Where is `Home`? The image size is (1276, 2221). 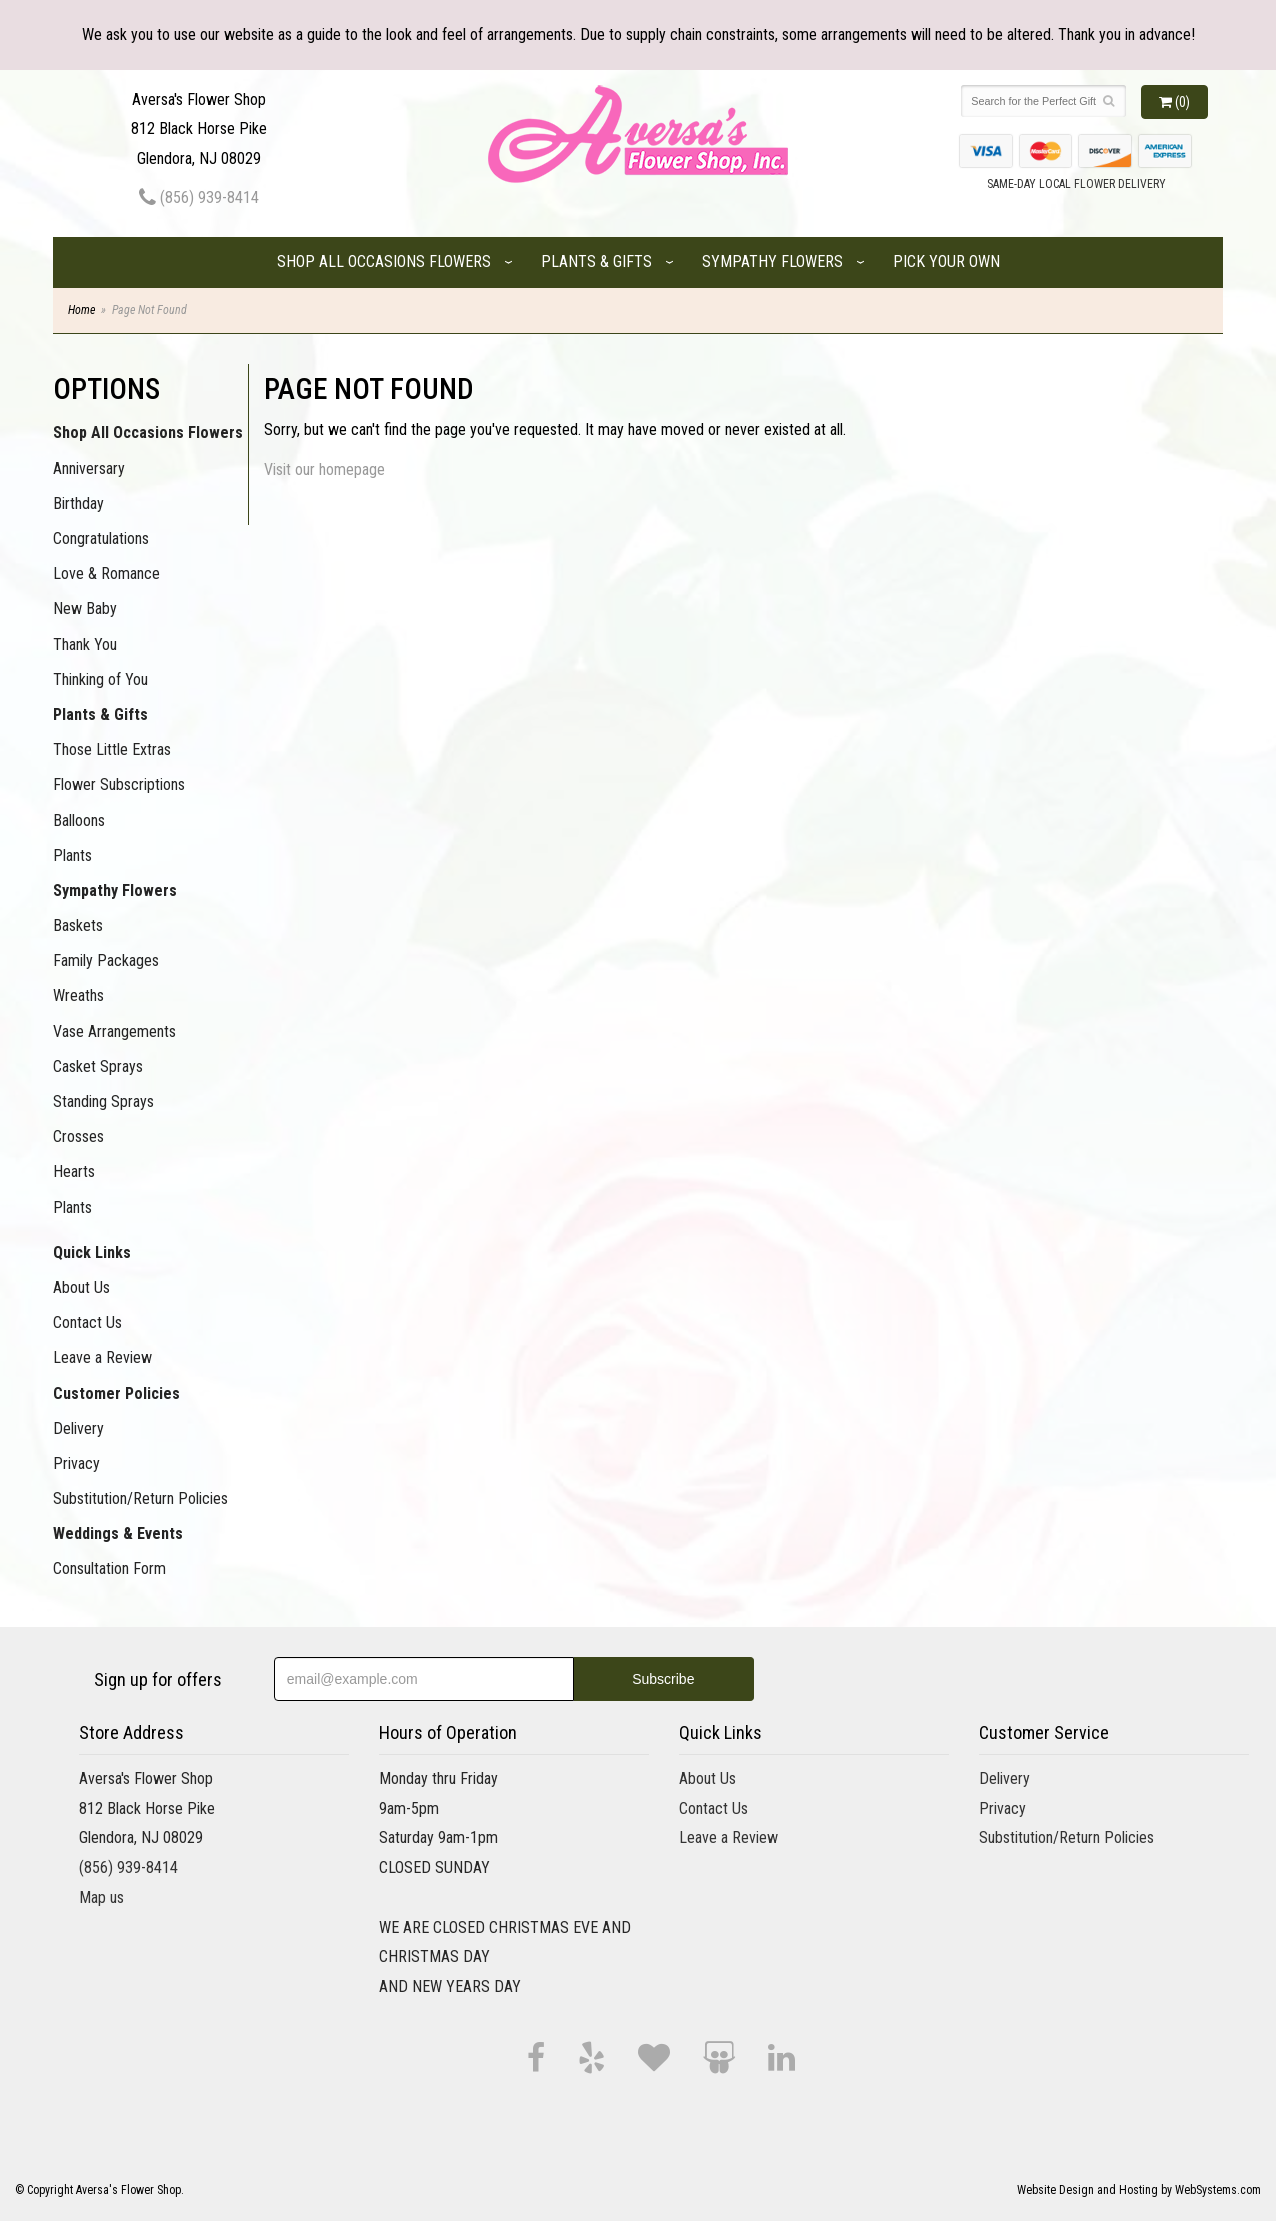 Home is located at coordinates (81, 310).